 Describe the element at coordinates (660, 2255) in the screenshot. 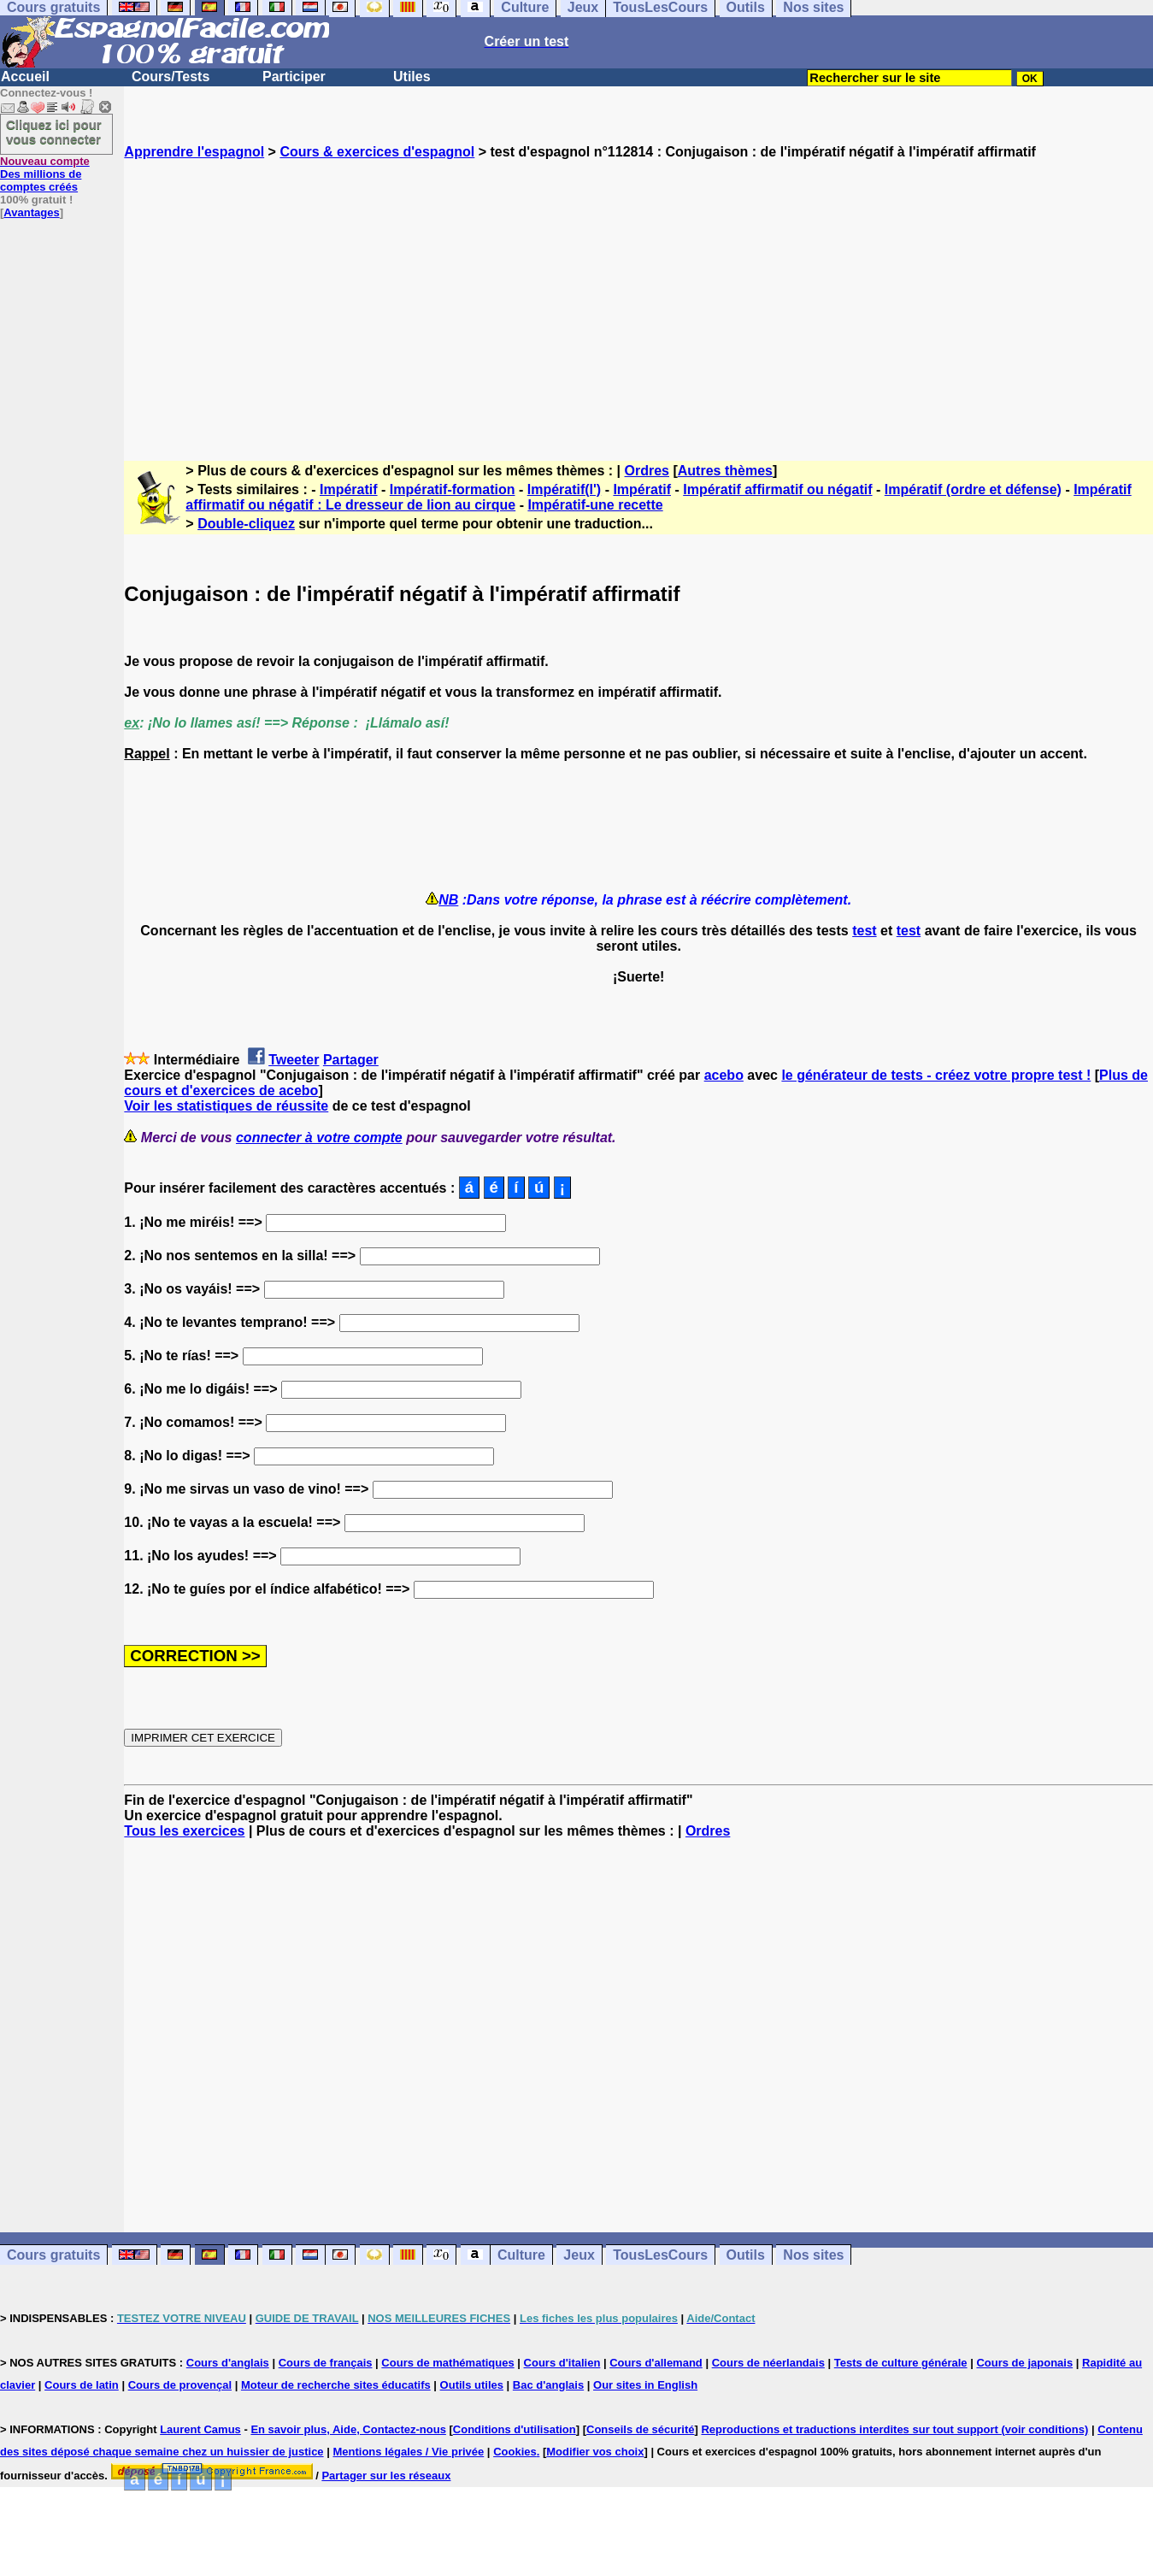

I see `TousLesCours` at that location.